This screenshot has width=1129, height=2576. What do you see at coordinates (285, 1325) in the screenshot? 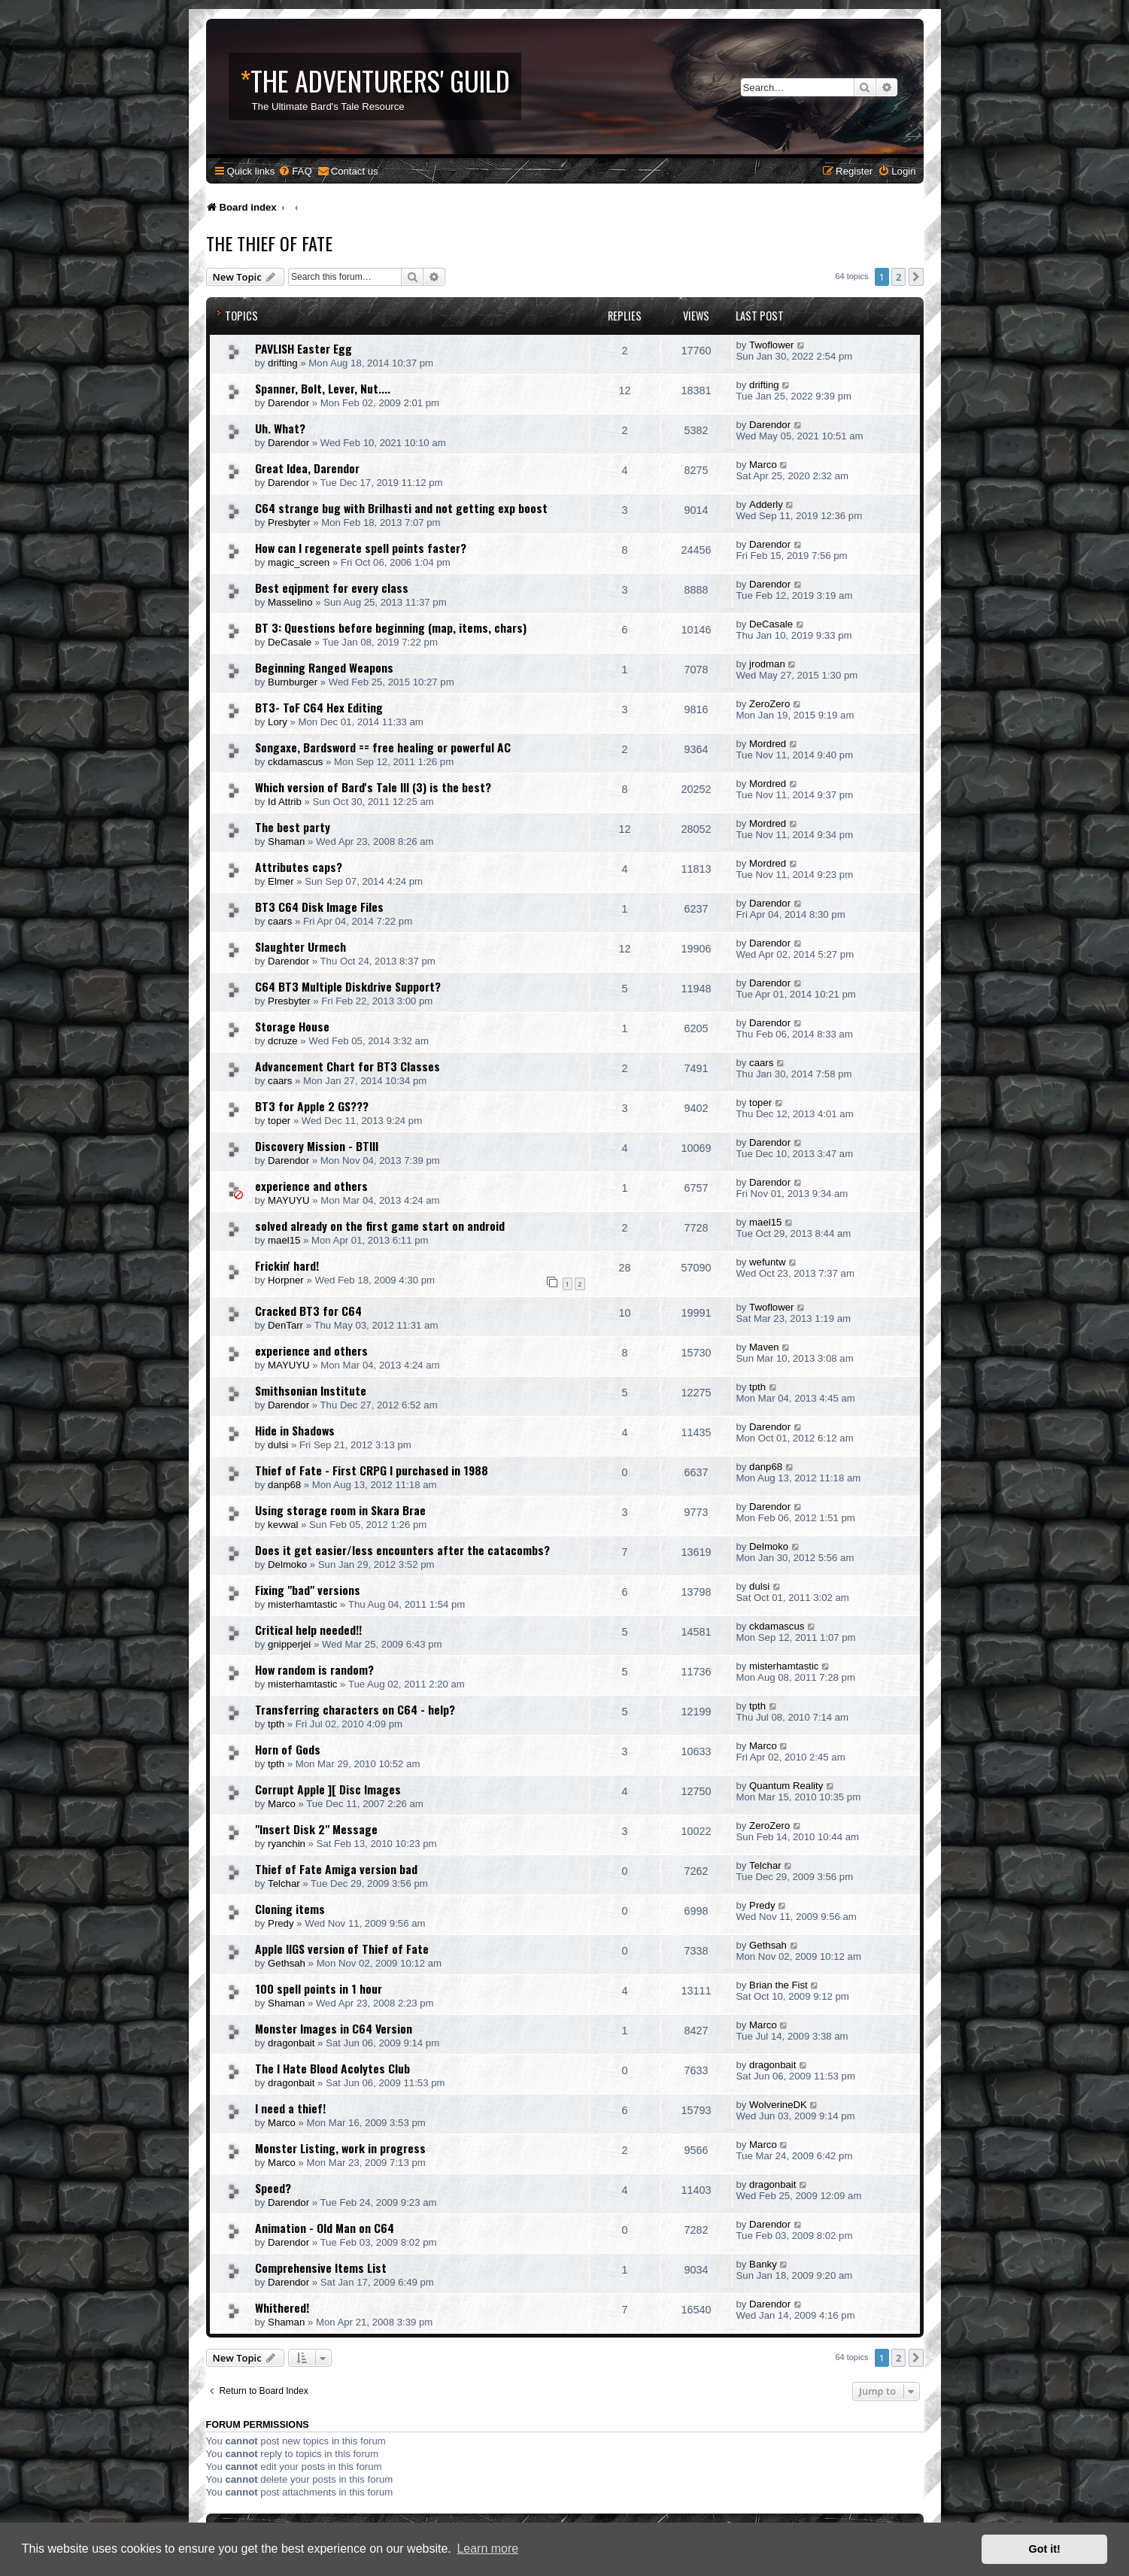
I see `DenTarr` at bounding box center [285, 1325].